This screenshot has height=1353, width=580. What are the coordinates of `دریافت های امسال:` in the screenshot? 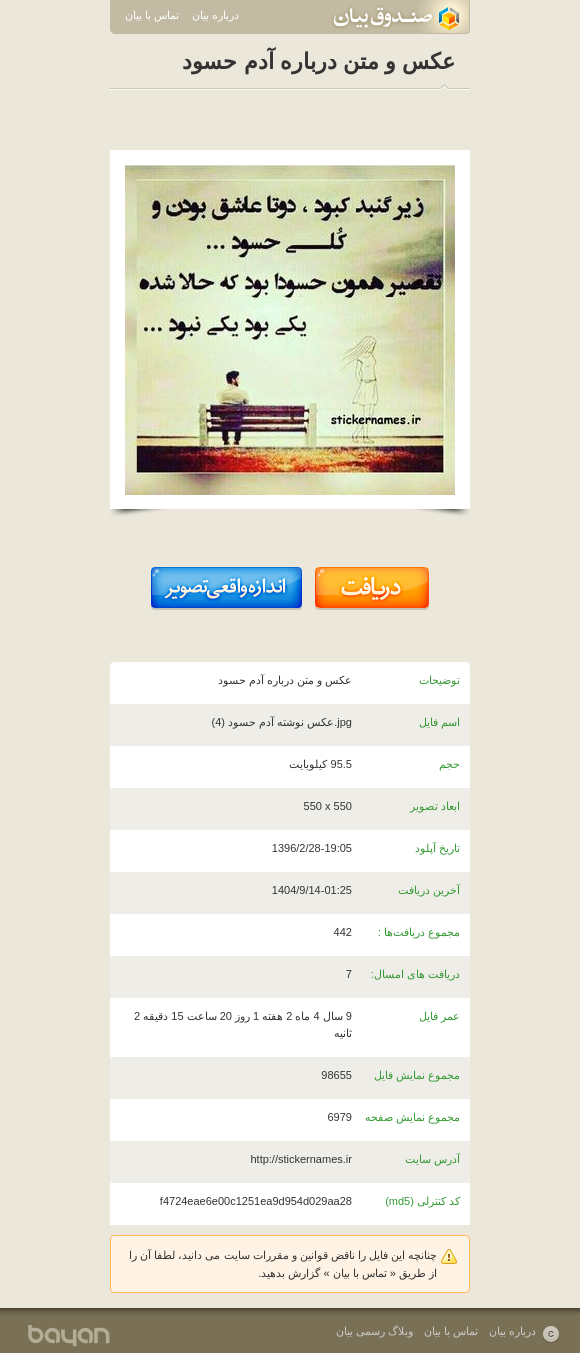 It's located at (415, 974).